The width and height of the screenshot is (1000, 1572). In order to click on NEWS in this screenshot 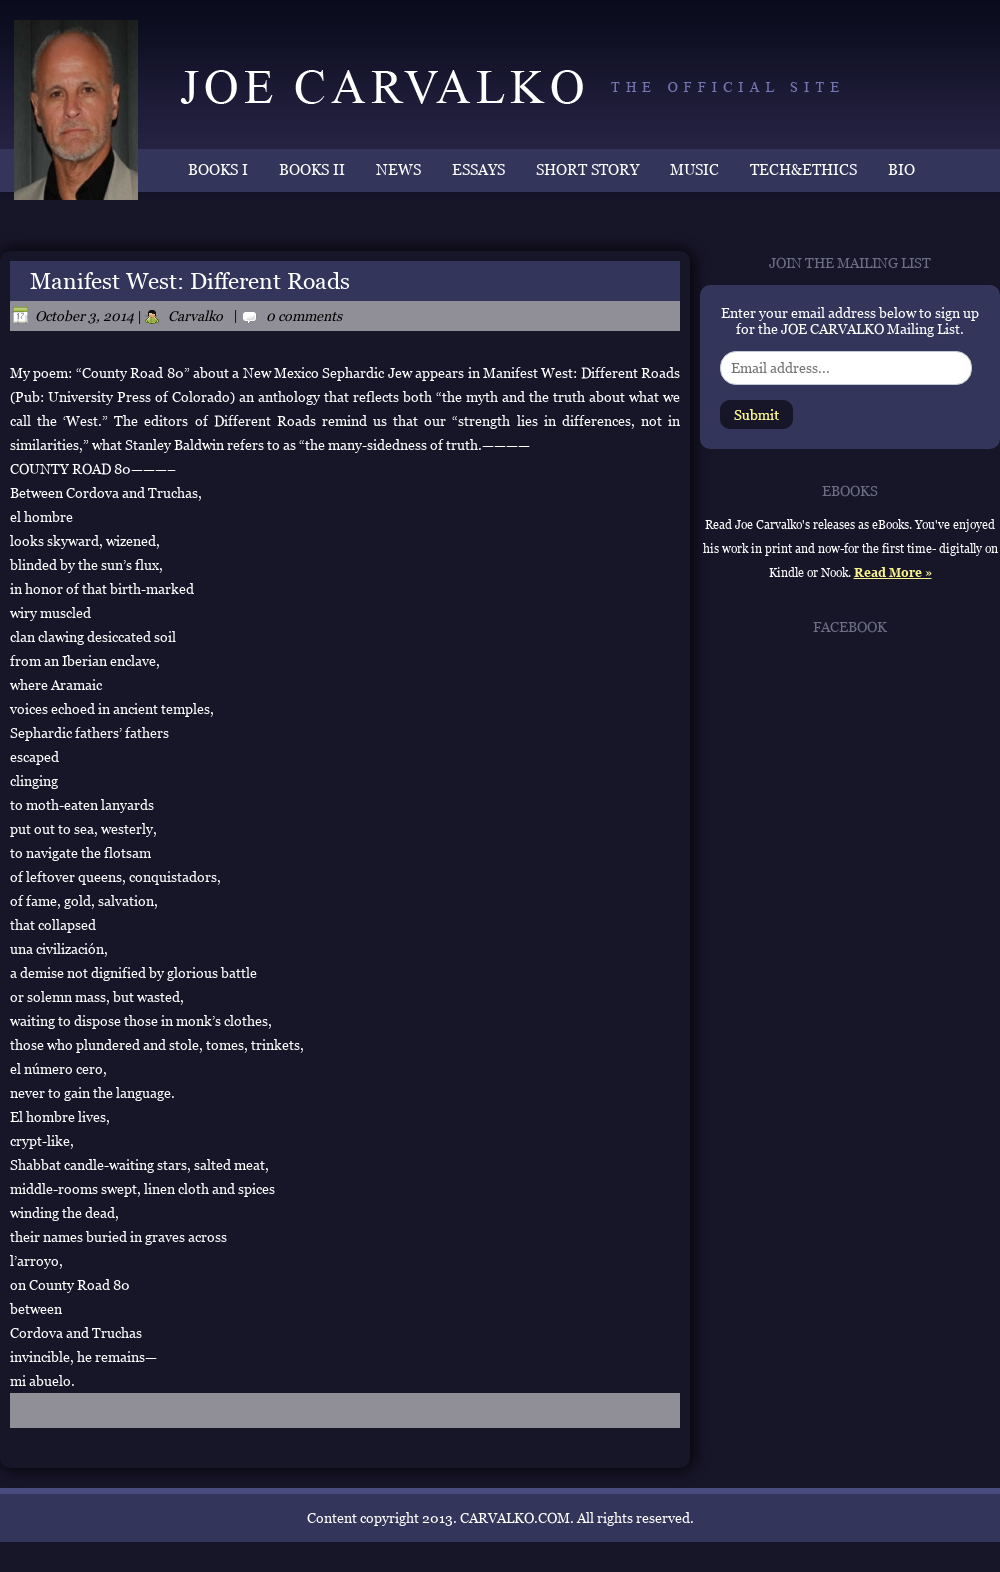, I will do `click(398, 169)`.